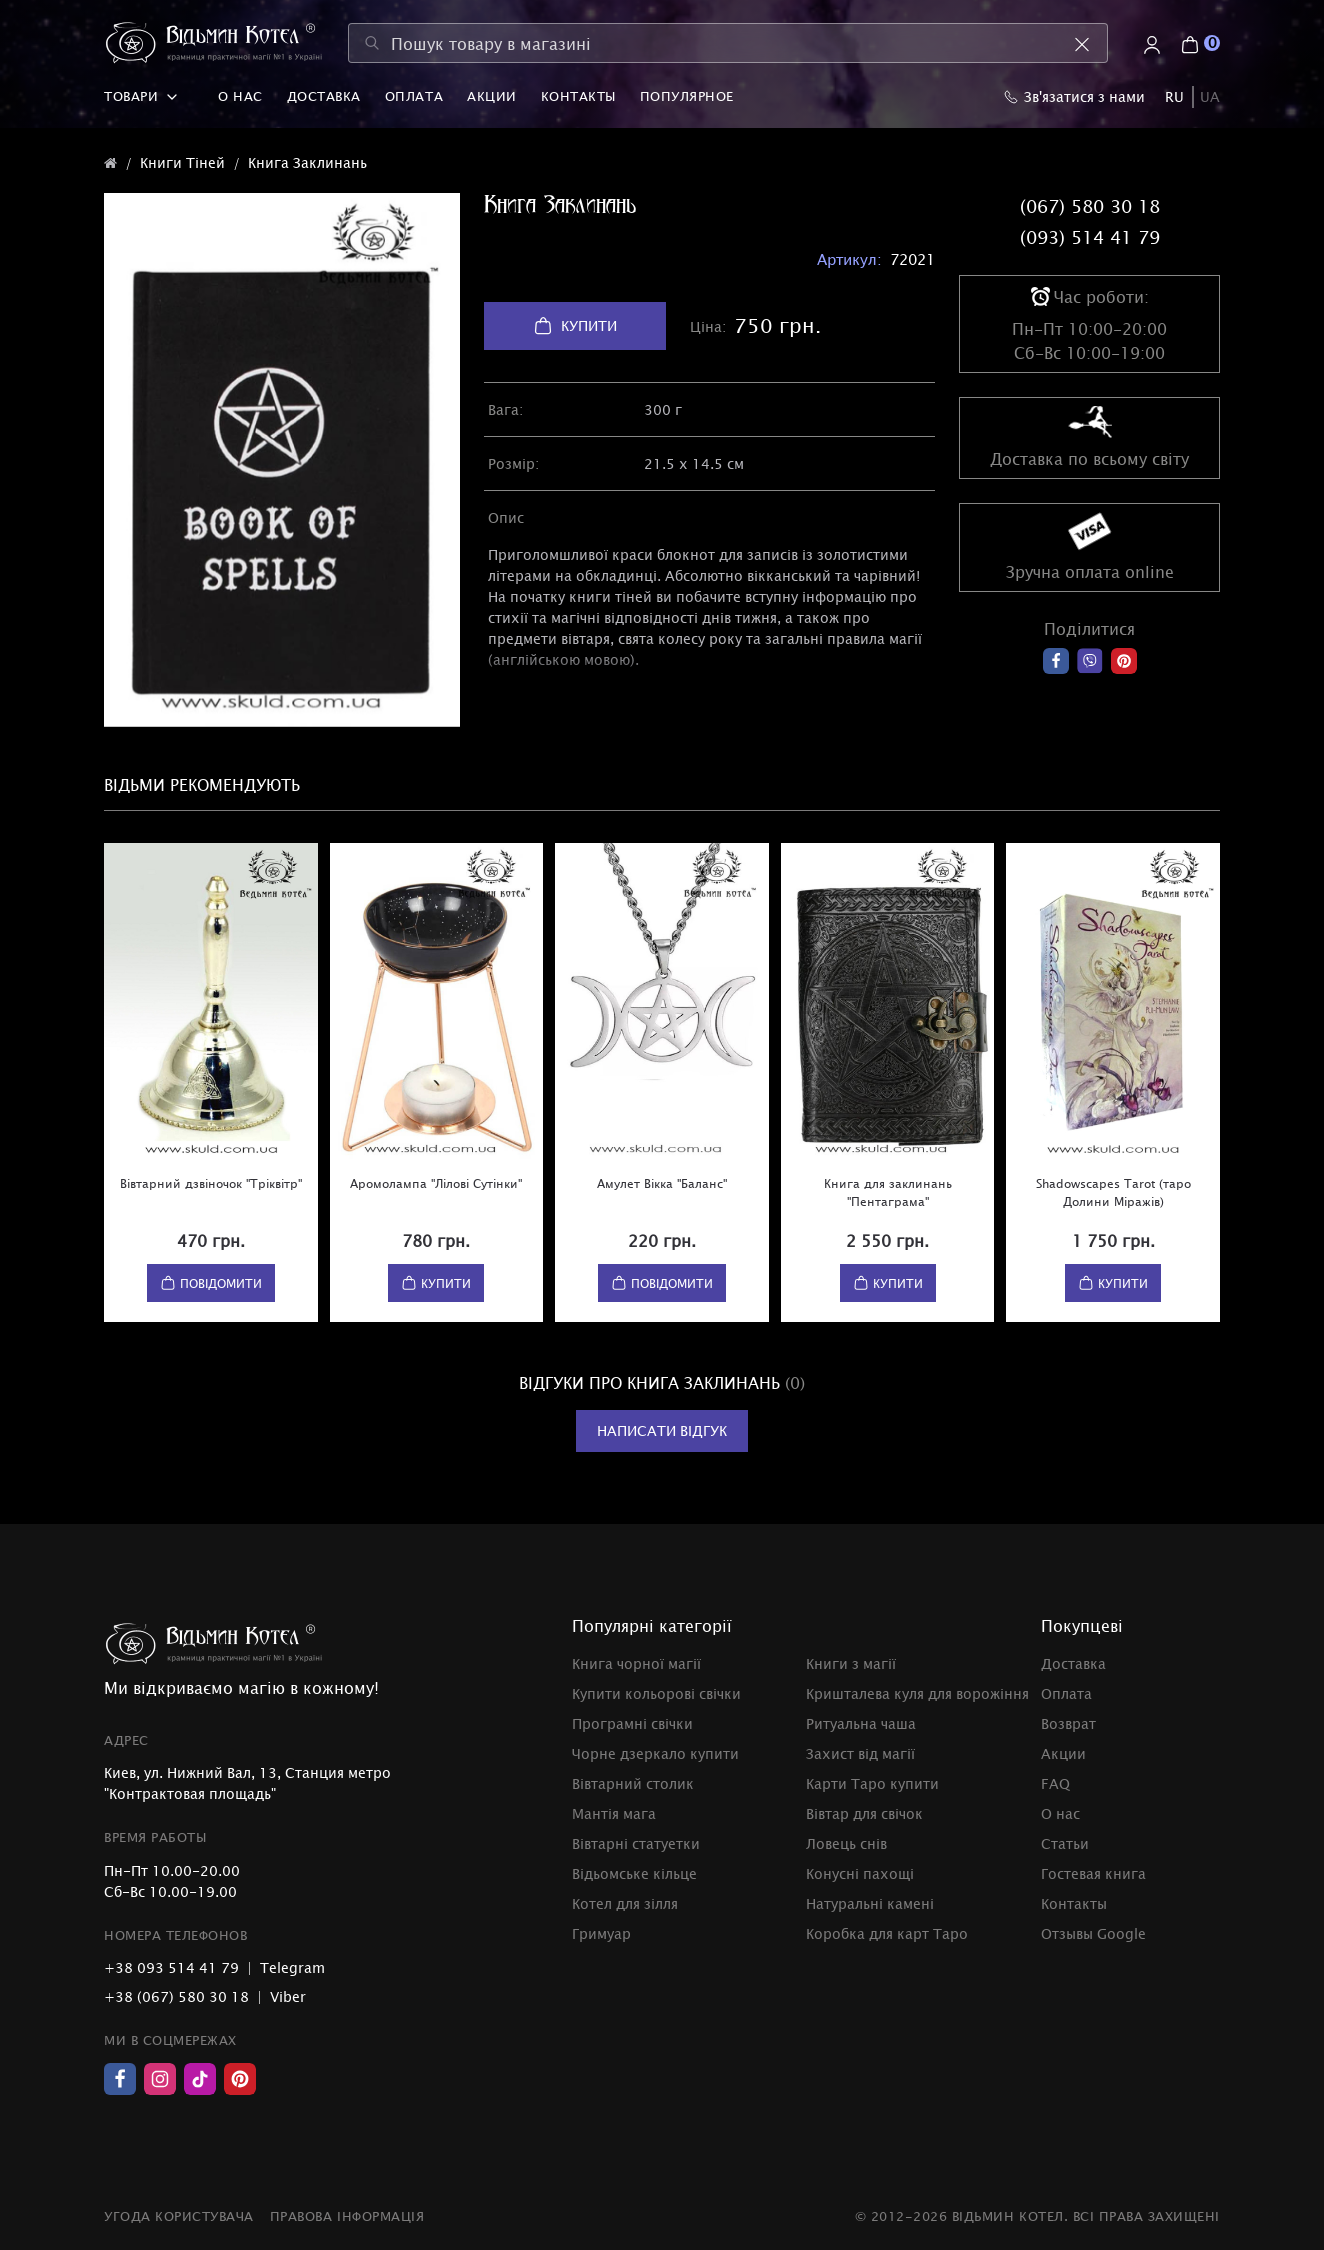  What do you see at coordinates (625, 1903) in the screenshot?
I see `Котел для зілля` at bounding box center [625, 1903].